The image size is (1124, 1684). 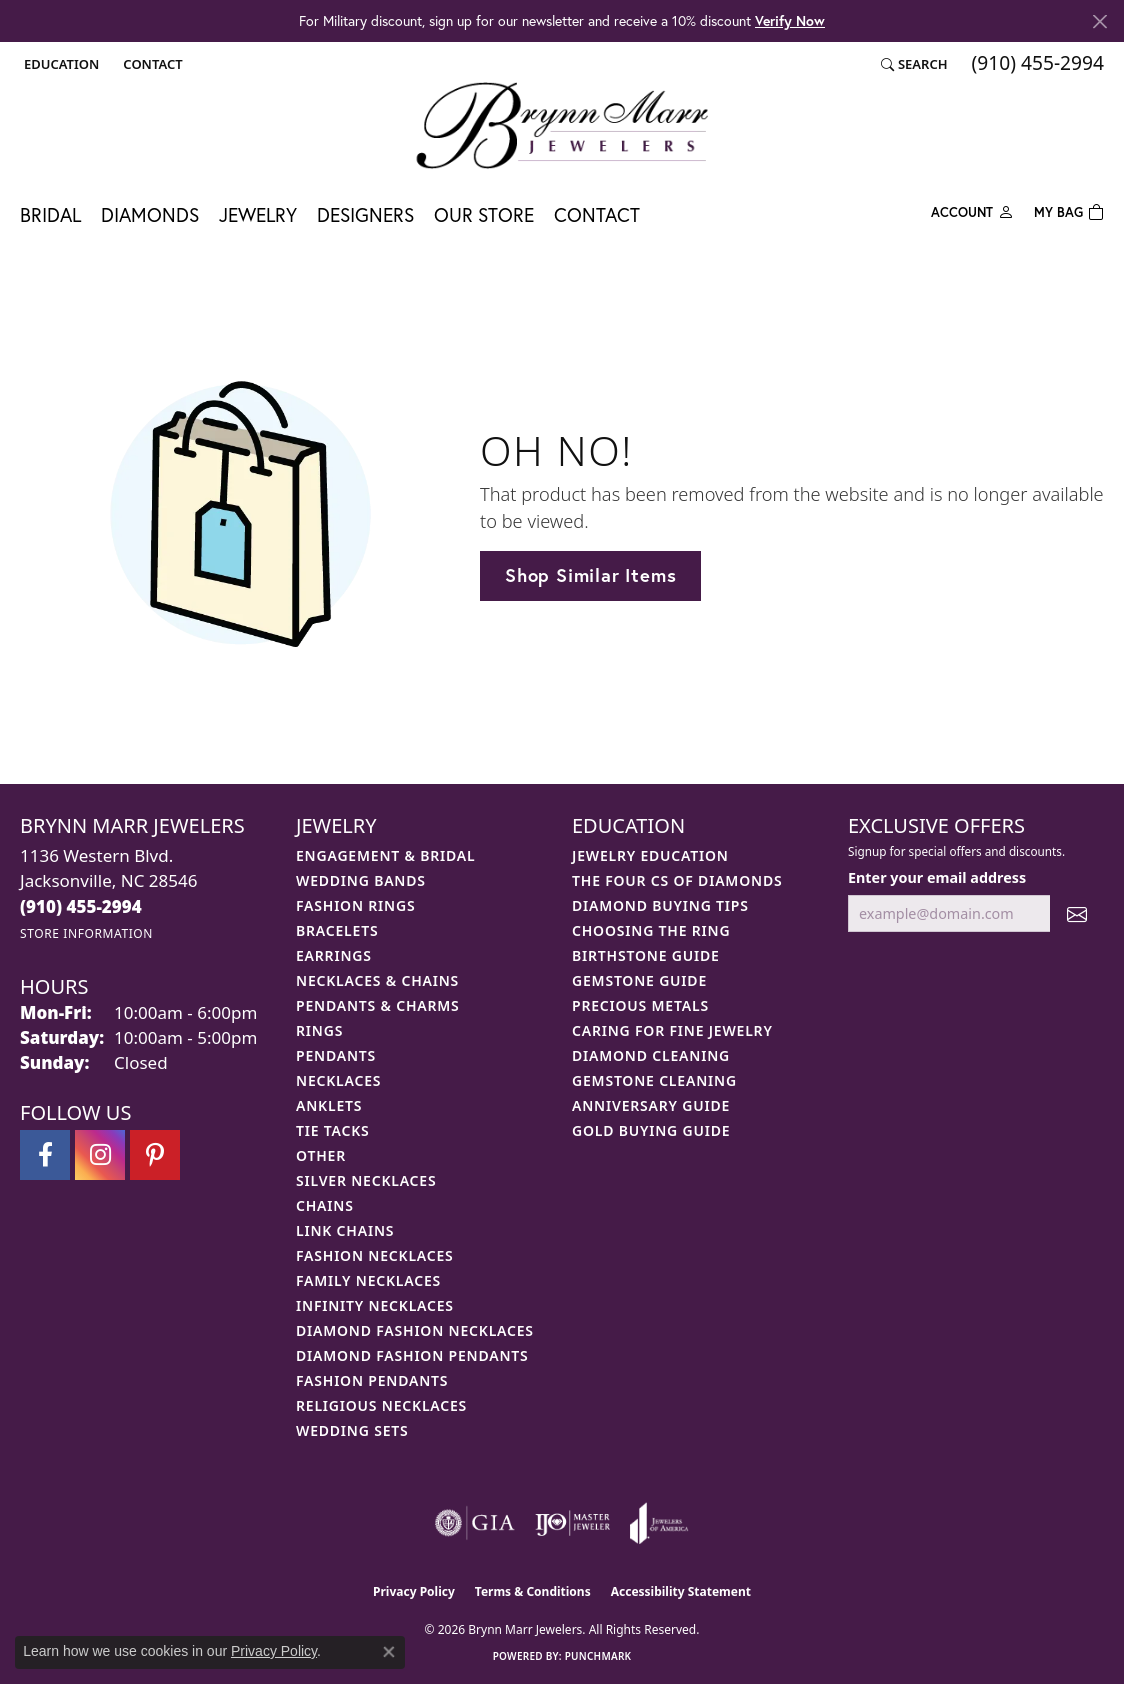 I want to click on Pendants [menuitem], so click(x=336, y=1055).